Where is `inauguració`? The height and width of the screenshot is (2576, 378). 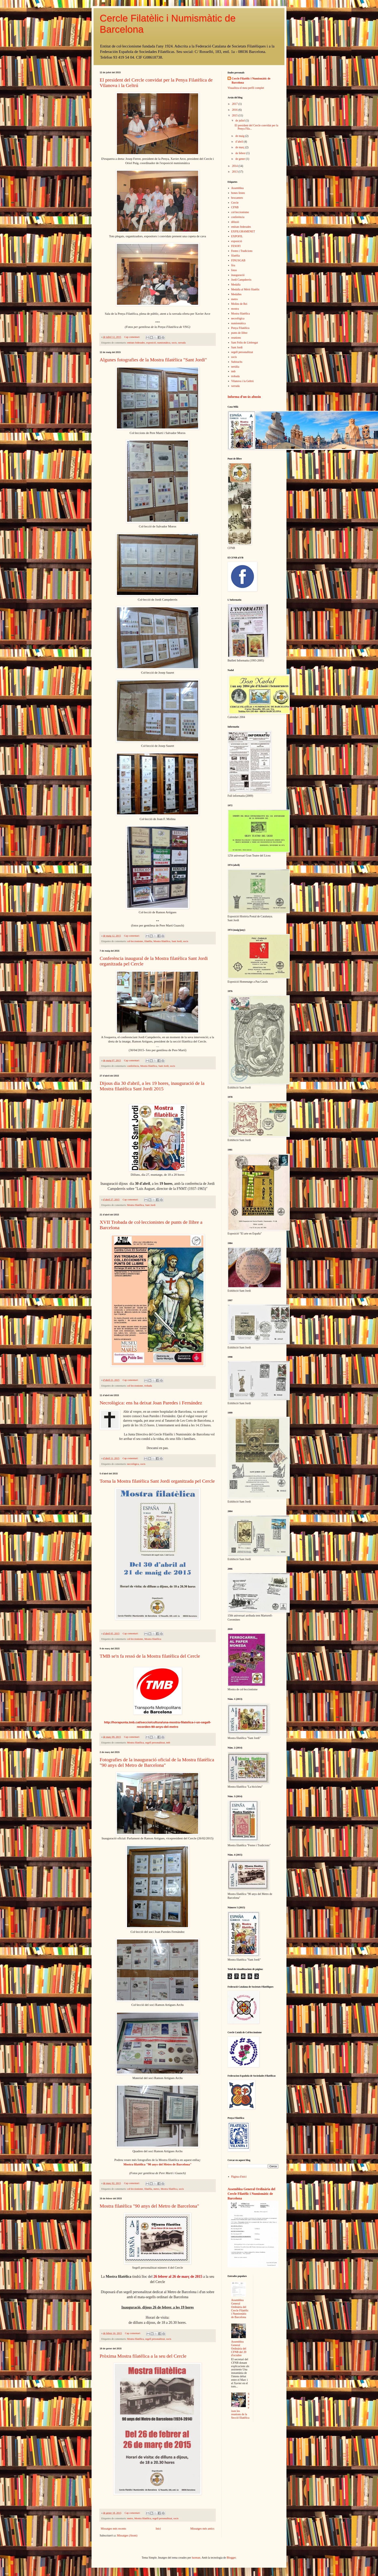 inauguració is located at coordinates (238, 275).